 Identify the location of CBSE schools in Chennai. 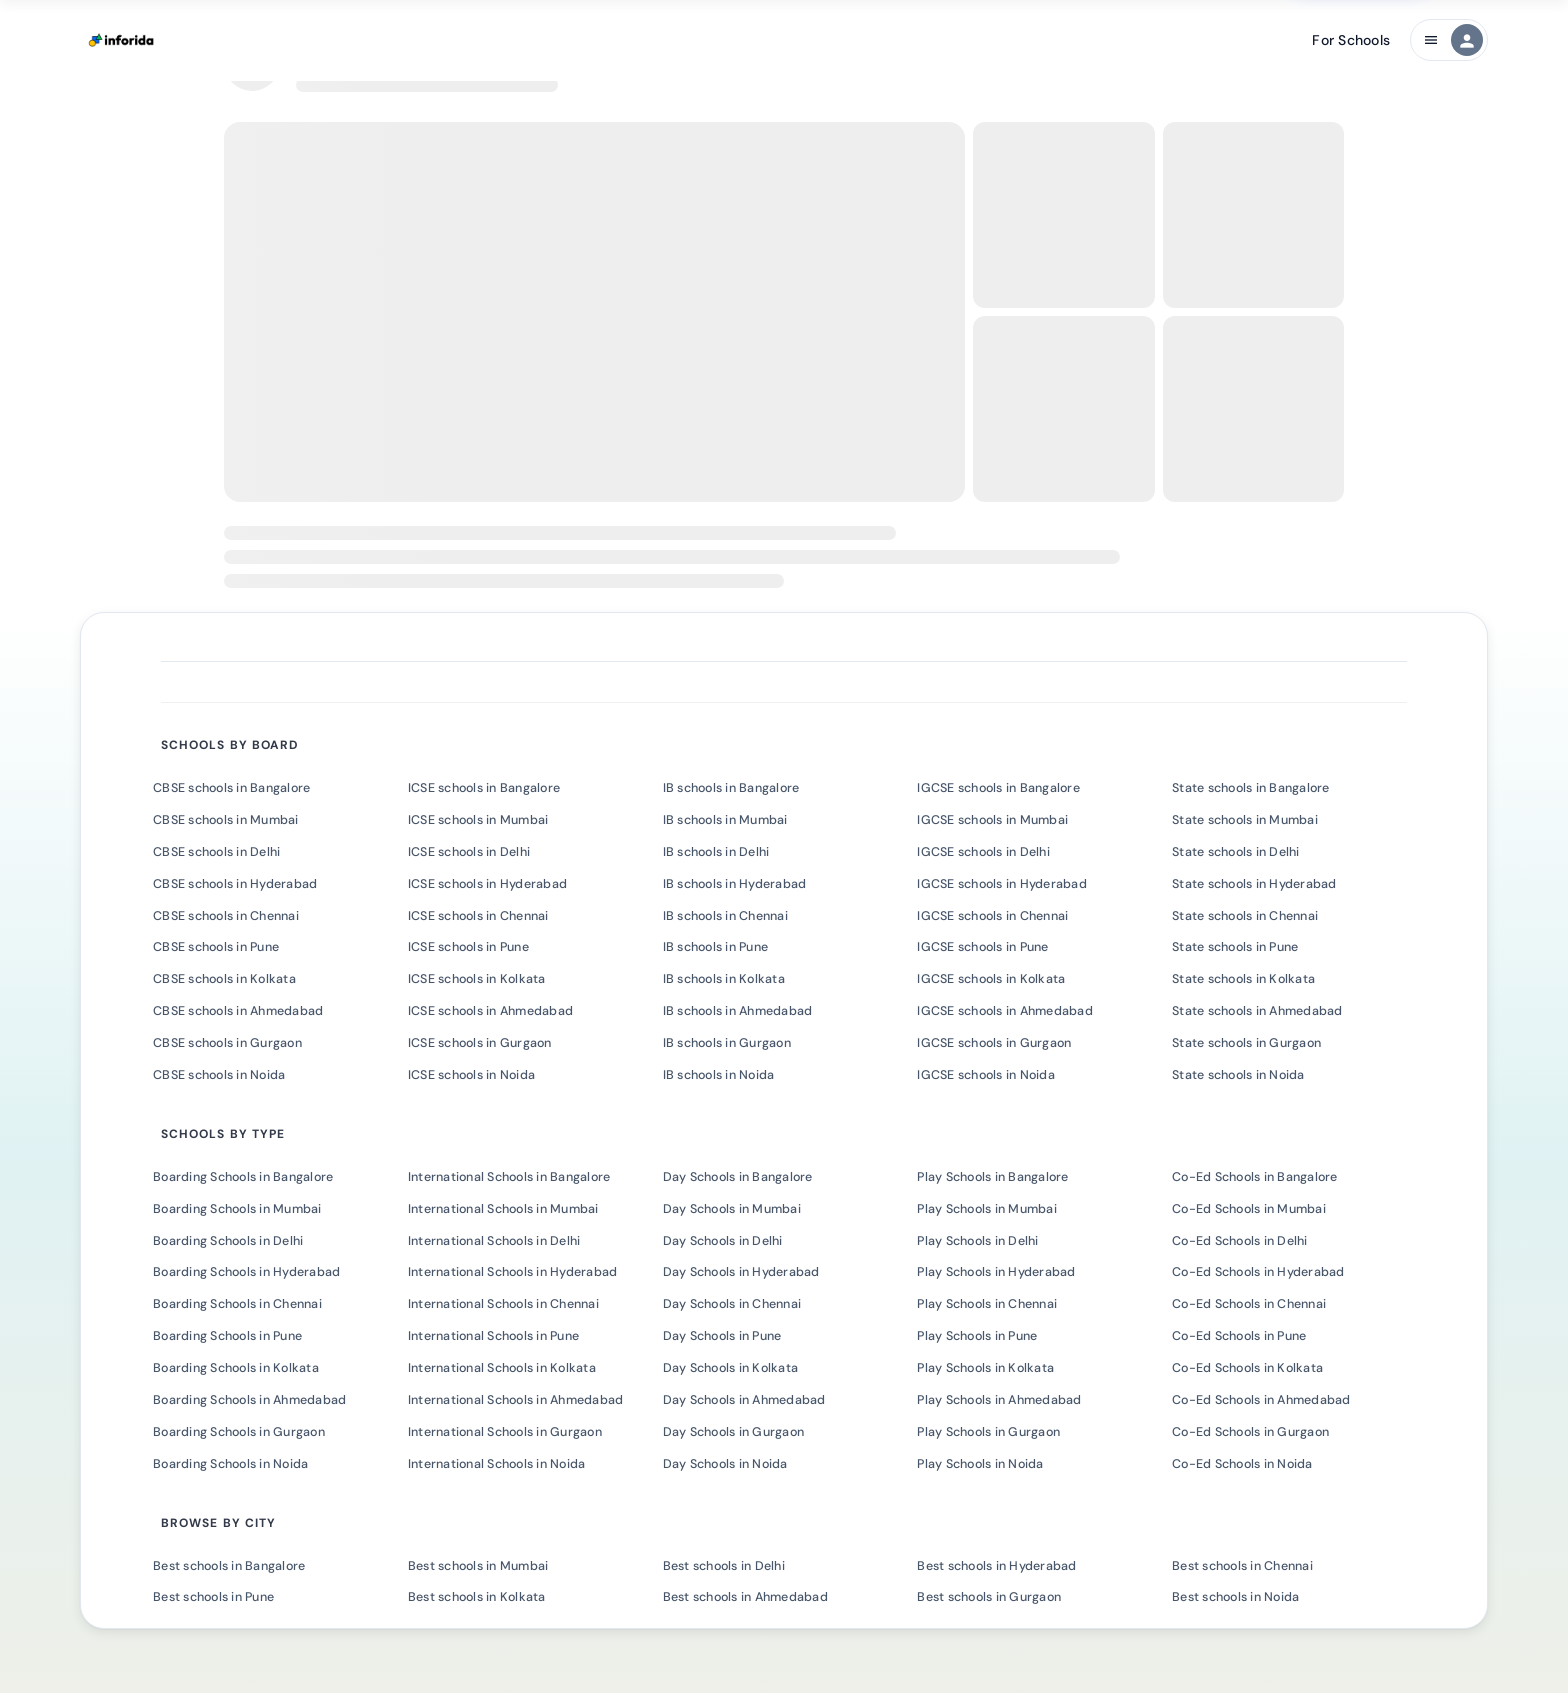
(226, 916).